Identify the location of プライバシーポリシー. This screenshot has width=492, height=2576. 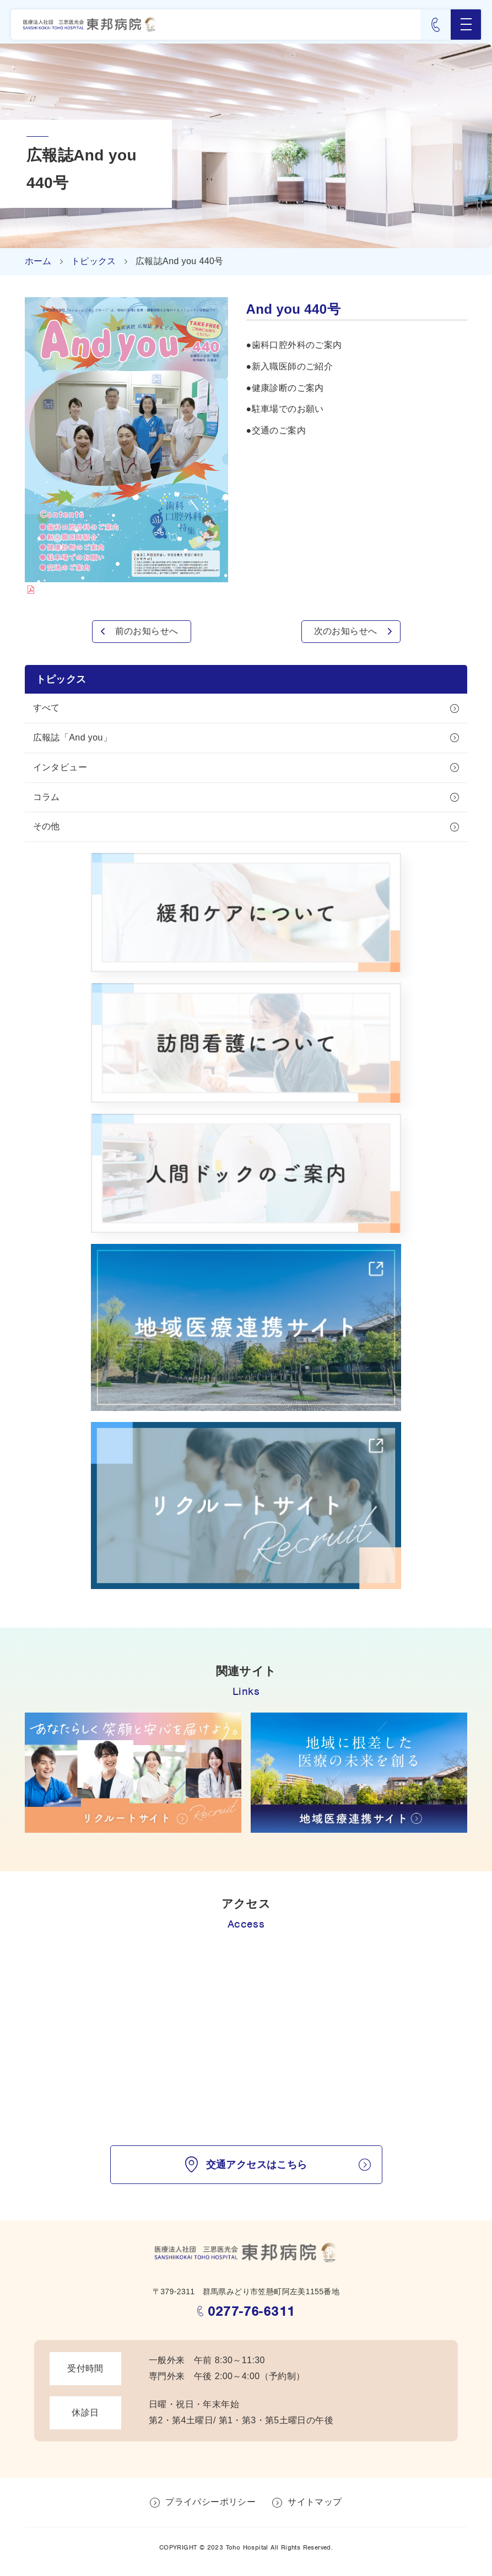
(210, 2502).